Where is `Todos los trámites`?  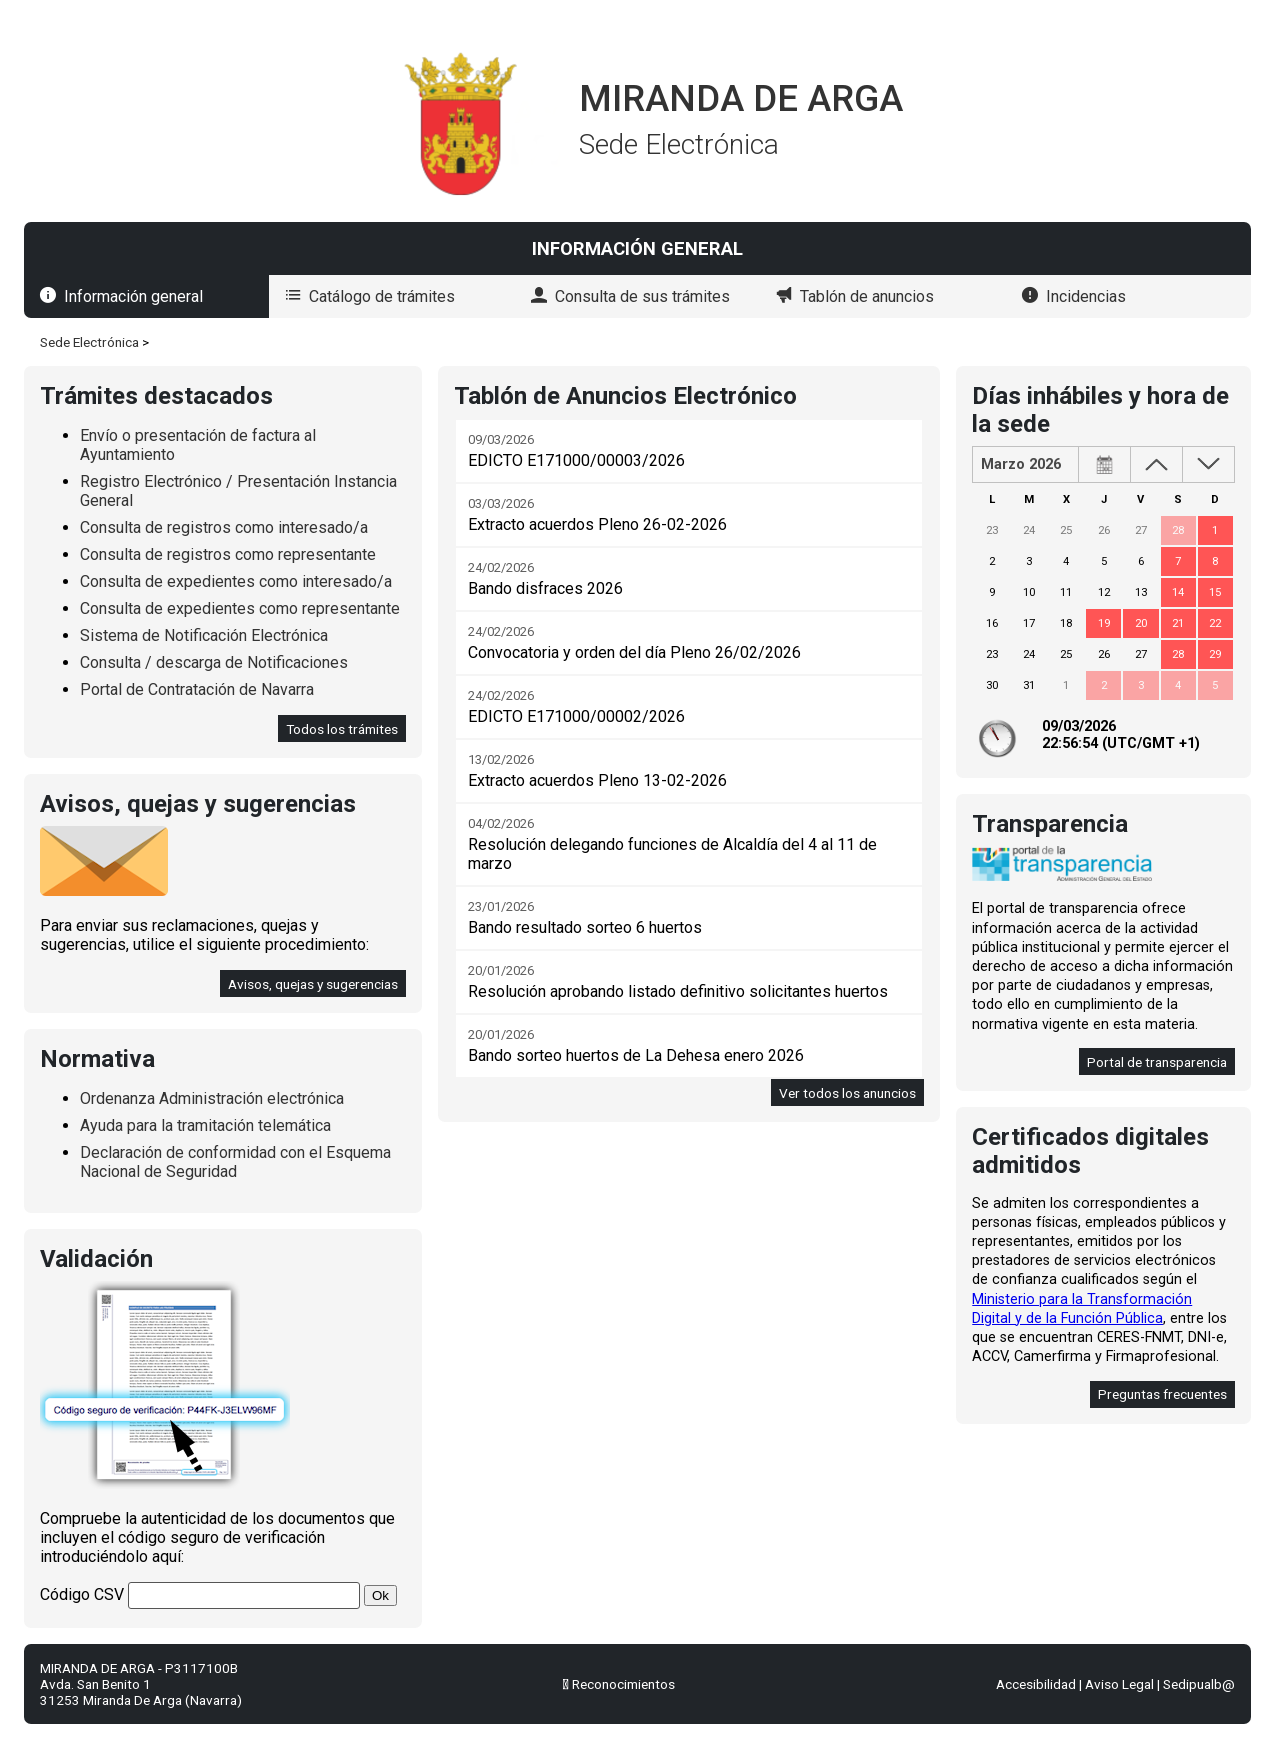 Todos los trámites is located at coordinates (342, 729).